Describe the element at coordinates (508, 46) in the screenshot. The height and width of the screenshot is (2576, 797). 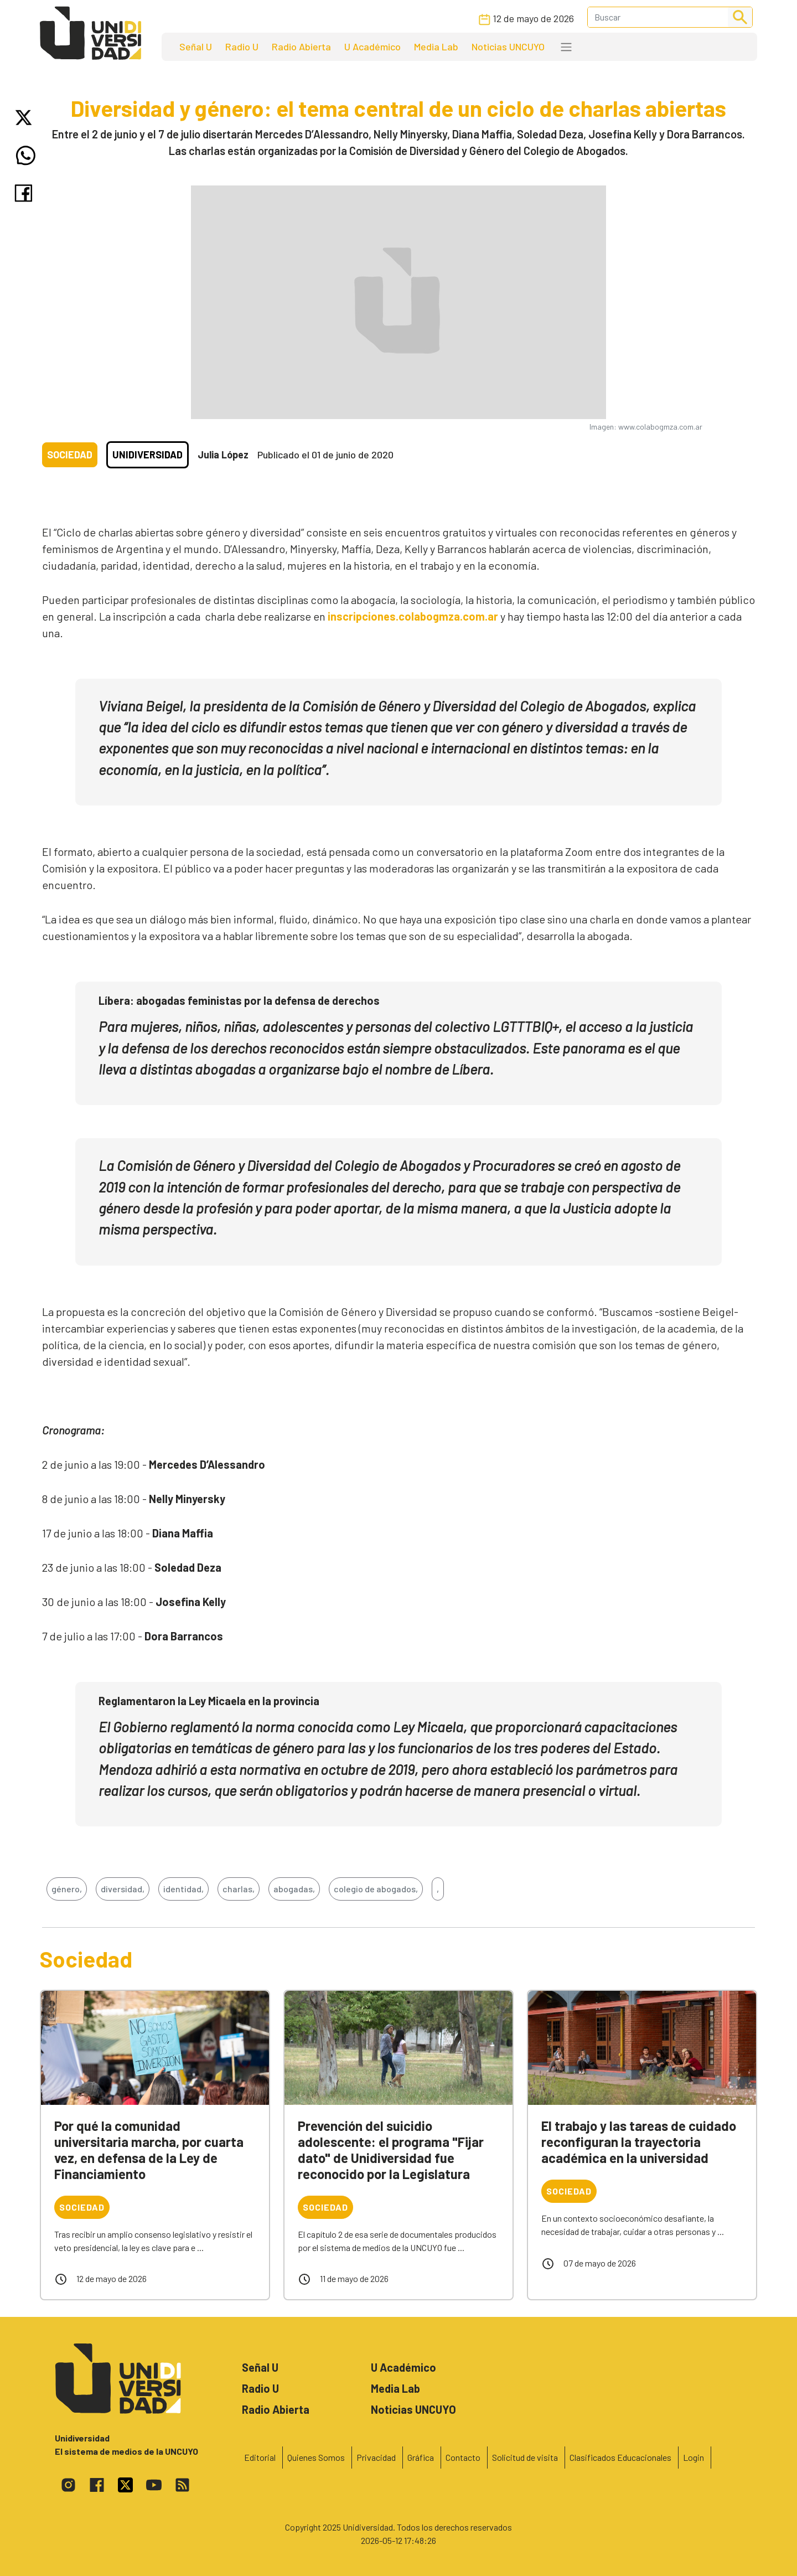
I see `Noticias UNCUYO` at that location.